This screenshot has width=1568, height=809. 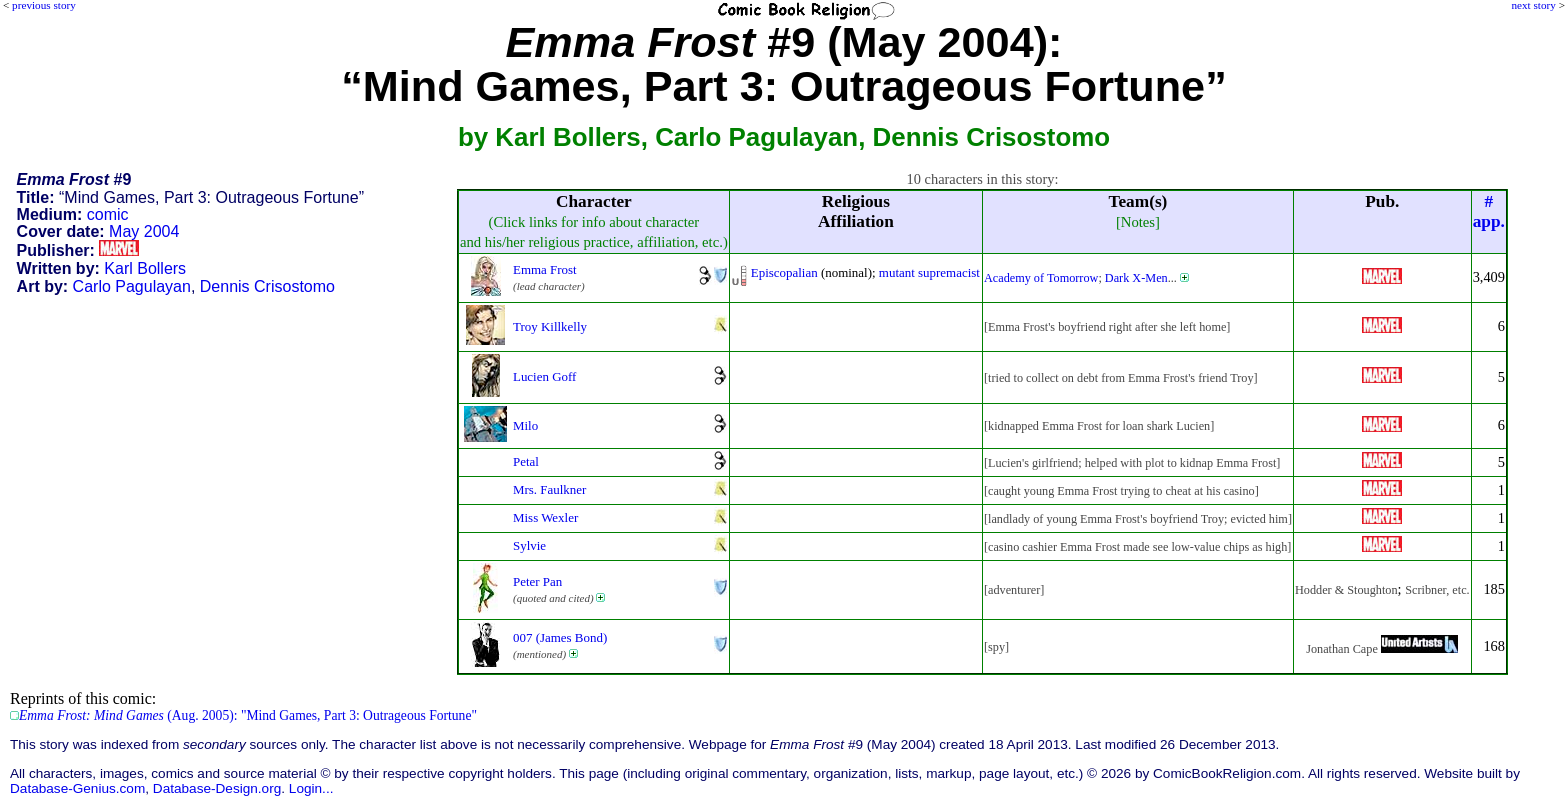 I want to click on mutant supremacist, so click(x=929, y=272).